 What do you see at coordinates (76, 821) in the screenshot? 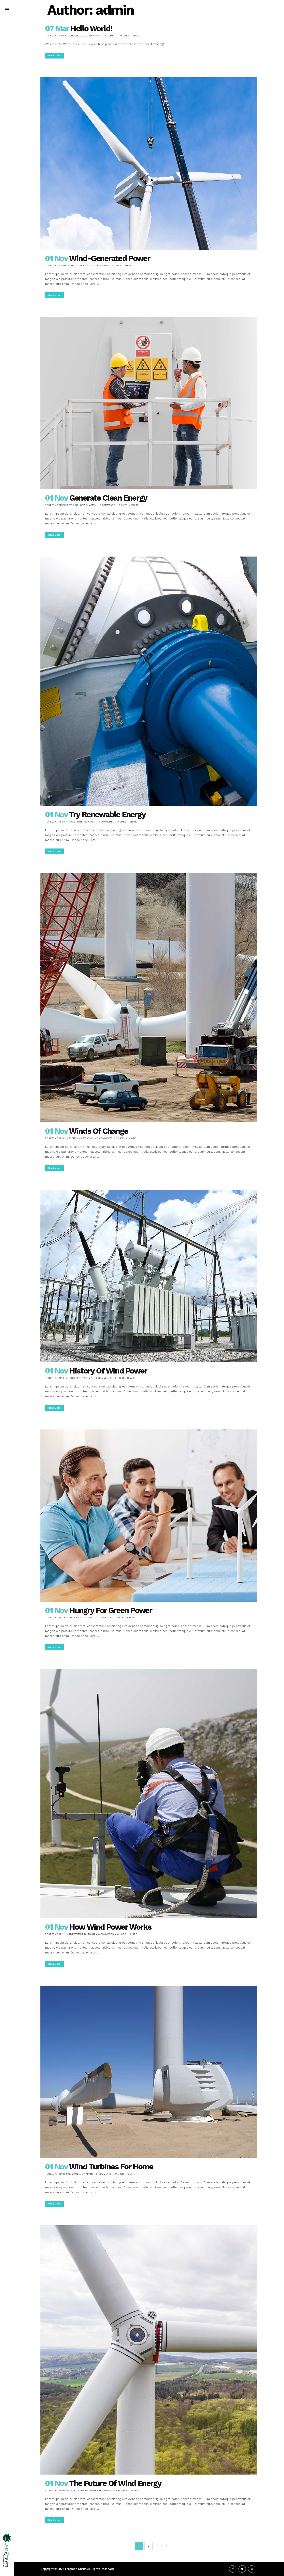
I see `Investment` at bounding box center [76, 821].